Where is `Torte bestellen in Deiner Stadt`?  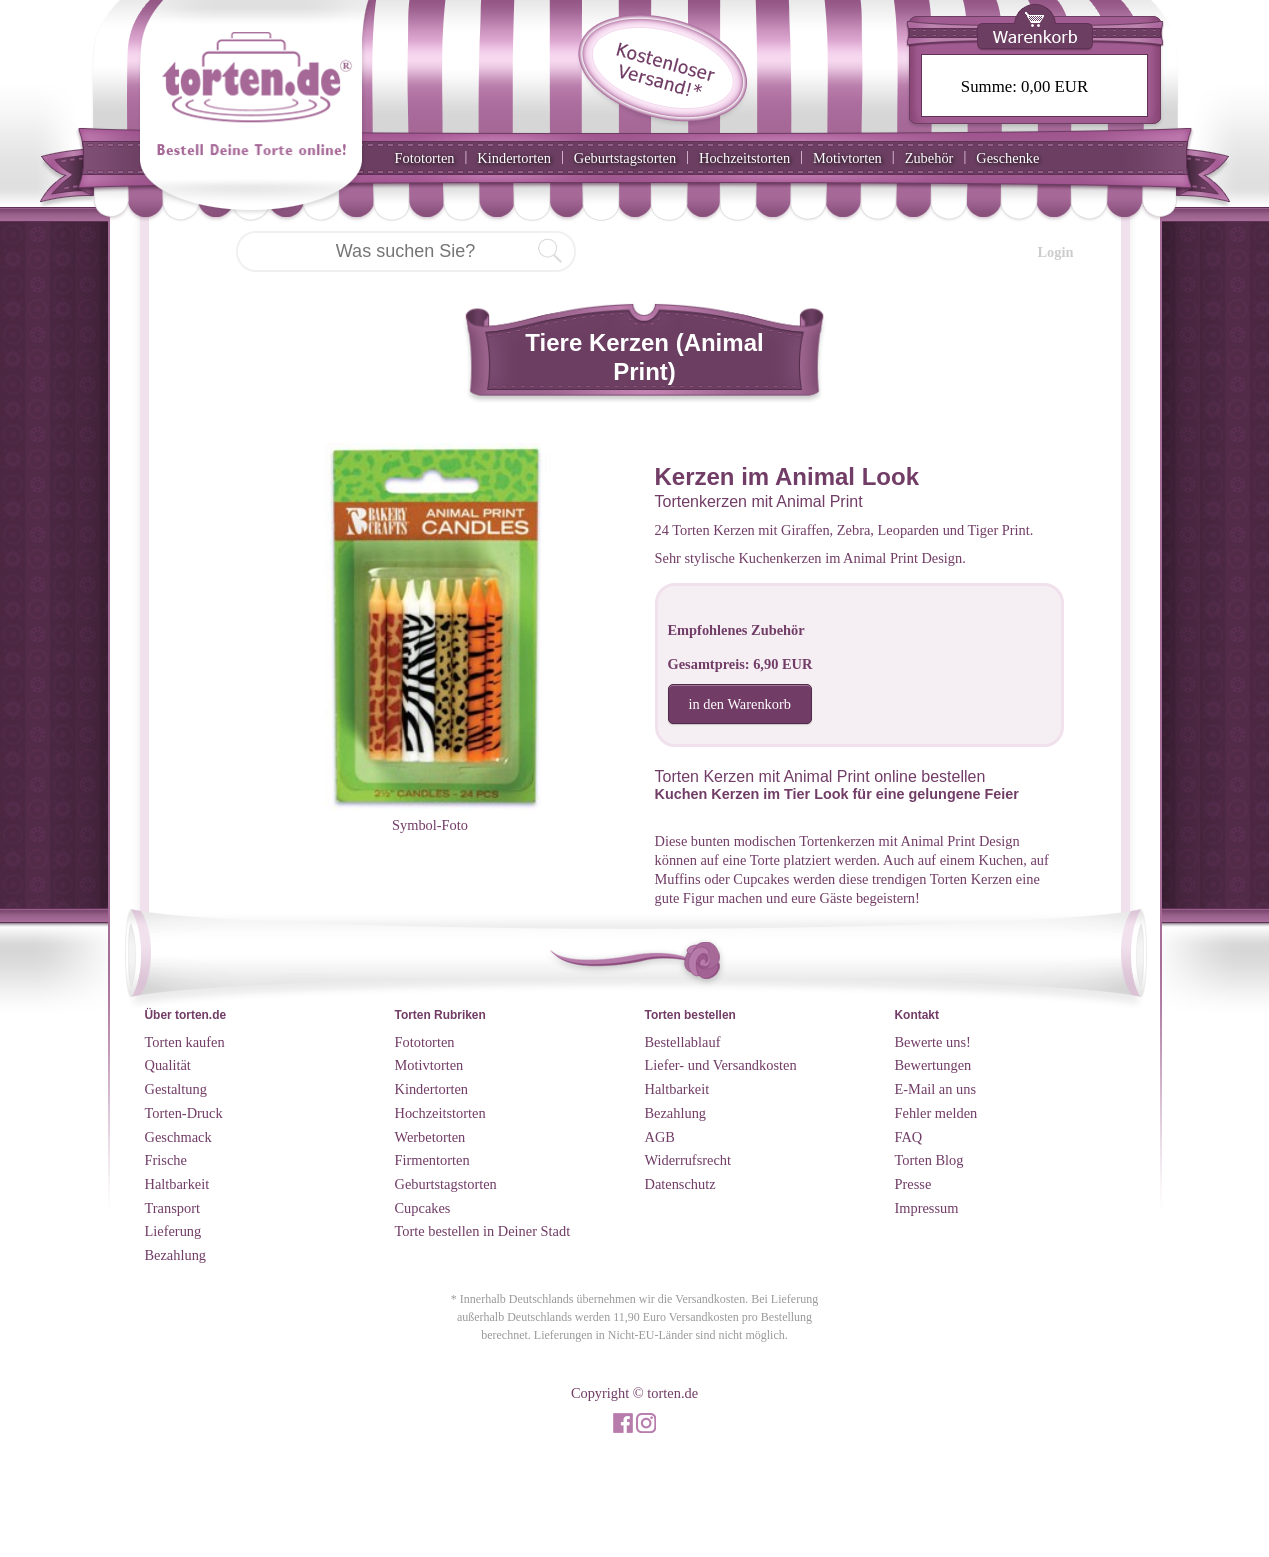
Torte bestellen in Deiner Stadt is located at coordinates (483, 1231).